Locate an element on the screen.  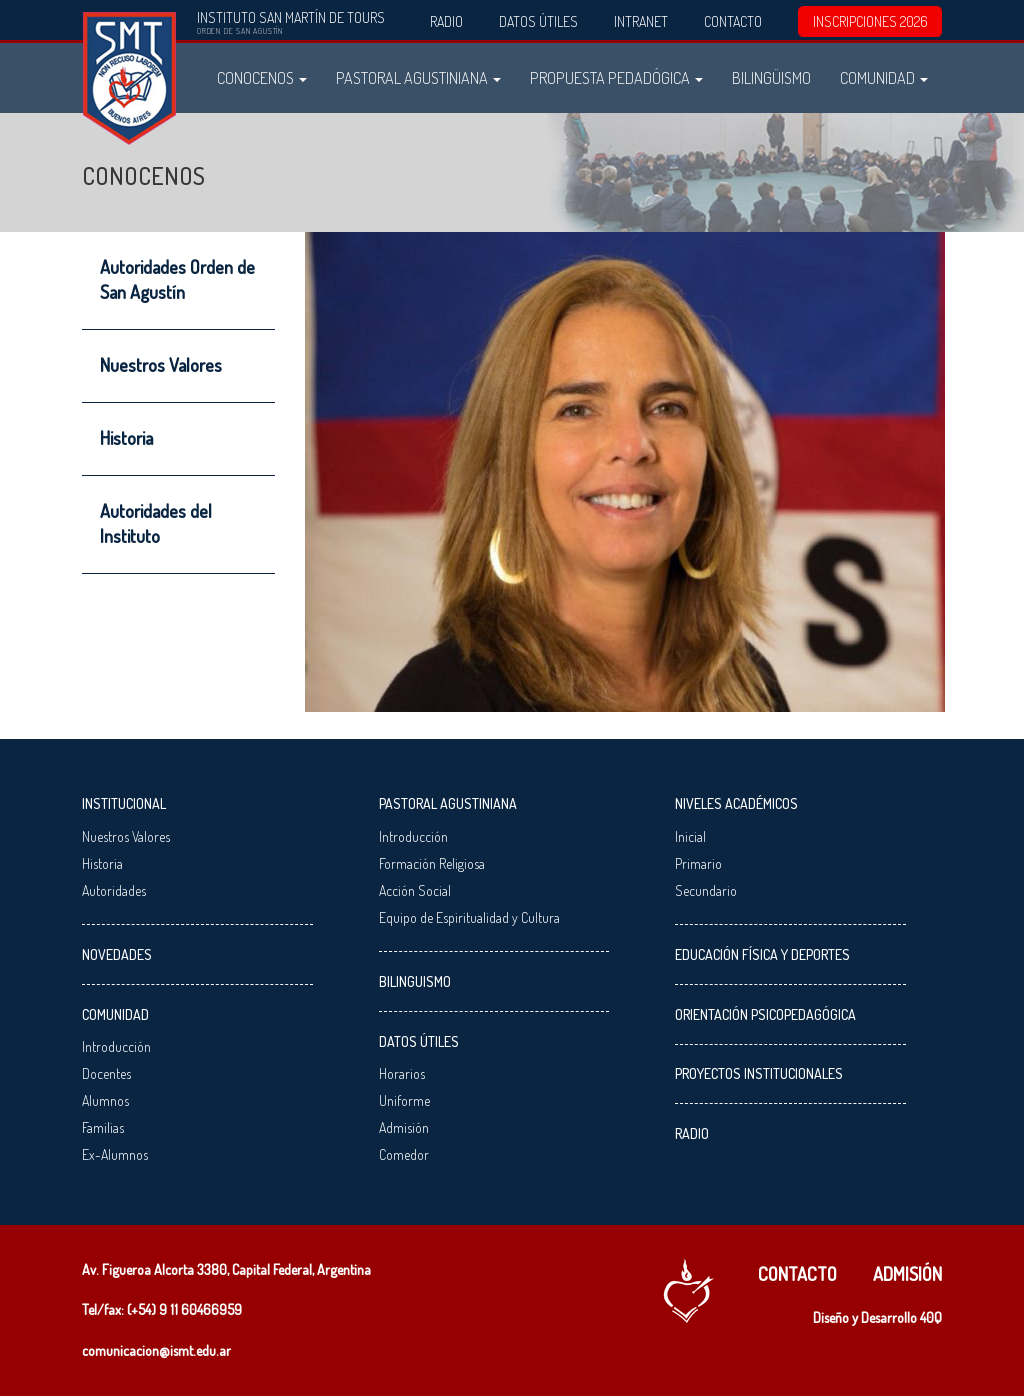
Introducción is located at coordinates (116, 1046).